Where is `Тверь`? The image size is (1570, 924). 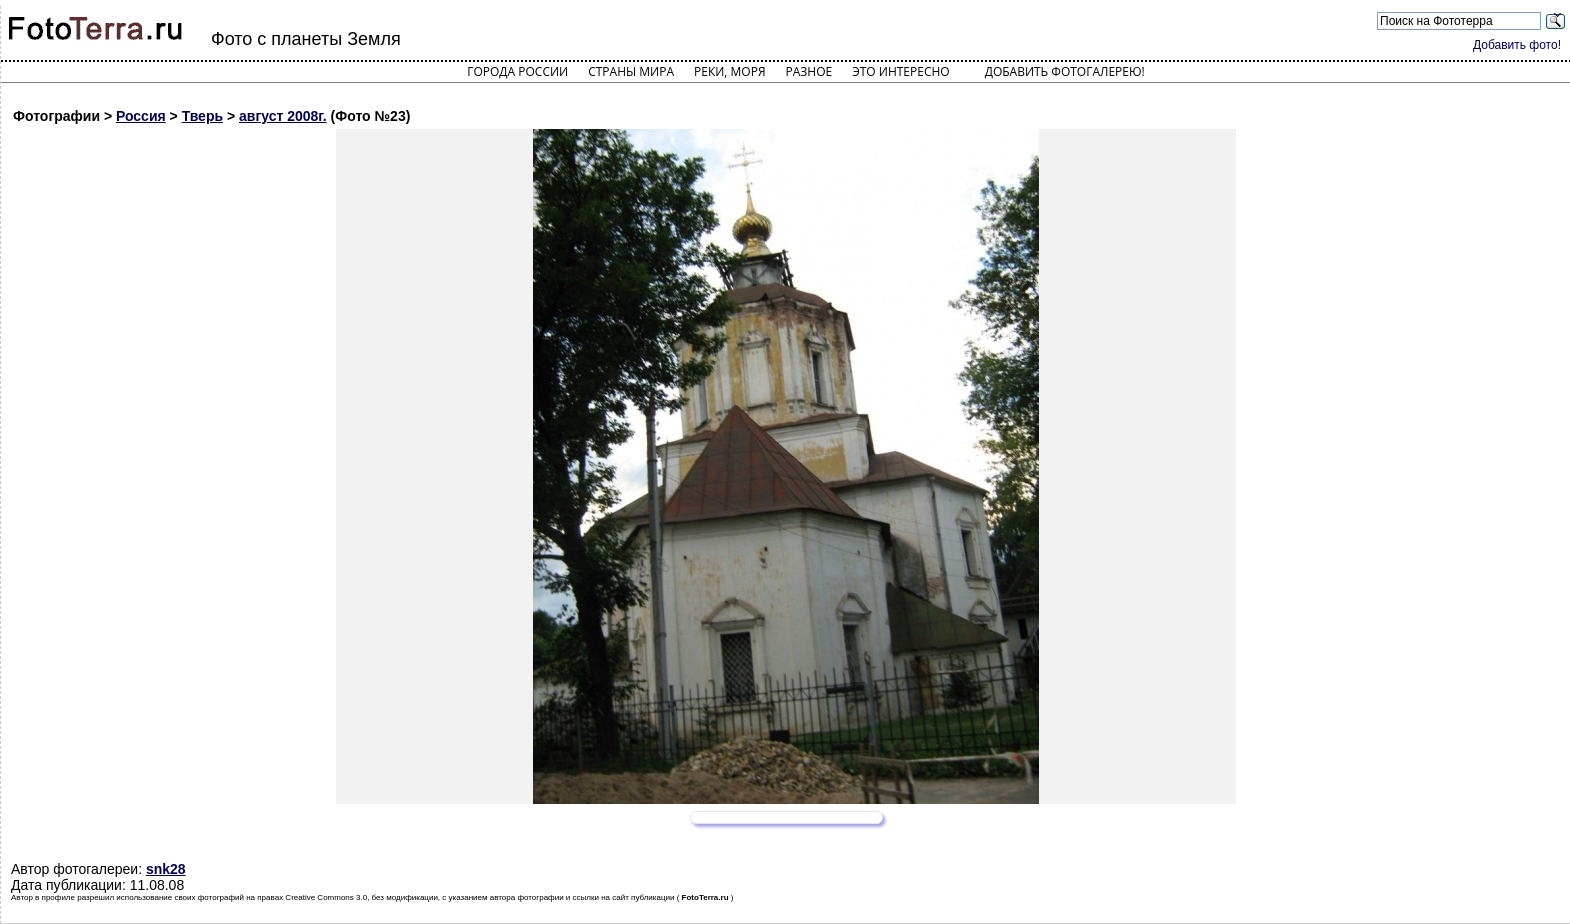
Тверь is located at coordinates (202, 116).